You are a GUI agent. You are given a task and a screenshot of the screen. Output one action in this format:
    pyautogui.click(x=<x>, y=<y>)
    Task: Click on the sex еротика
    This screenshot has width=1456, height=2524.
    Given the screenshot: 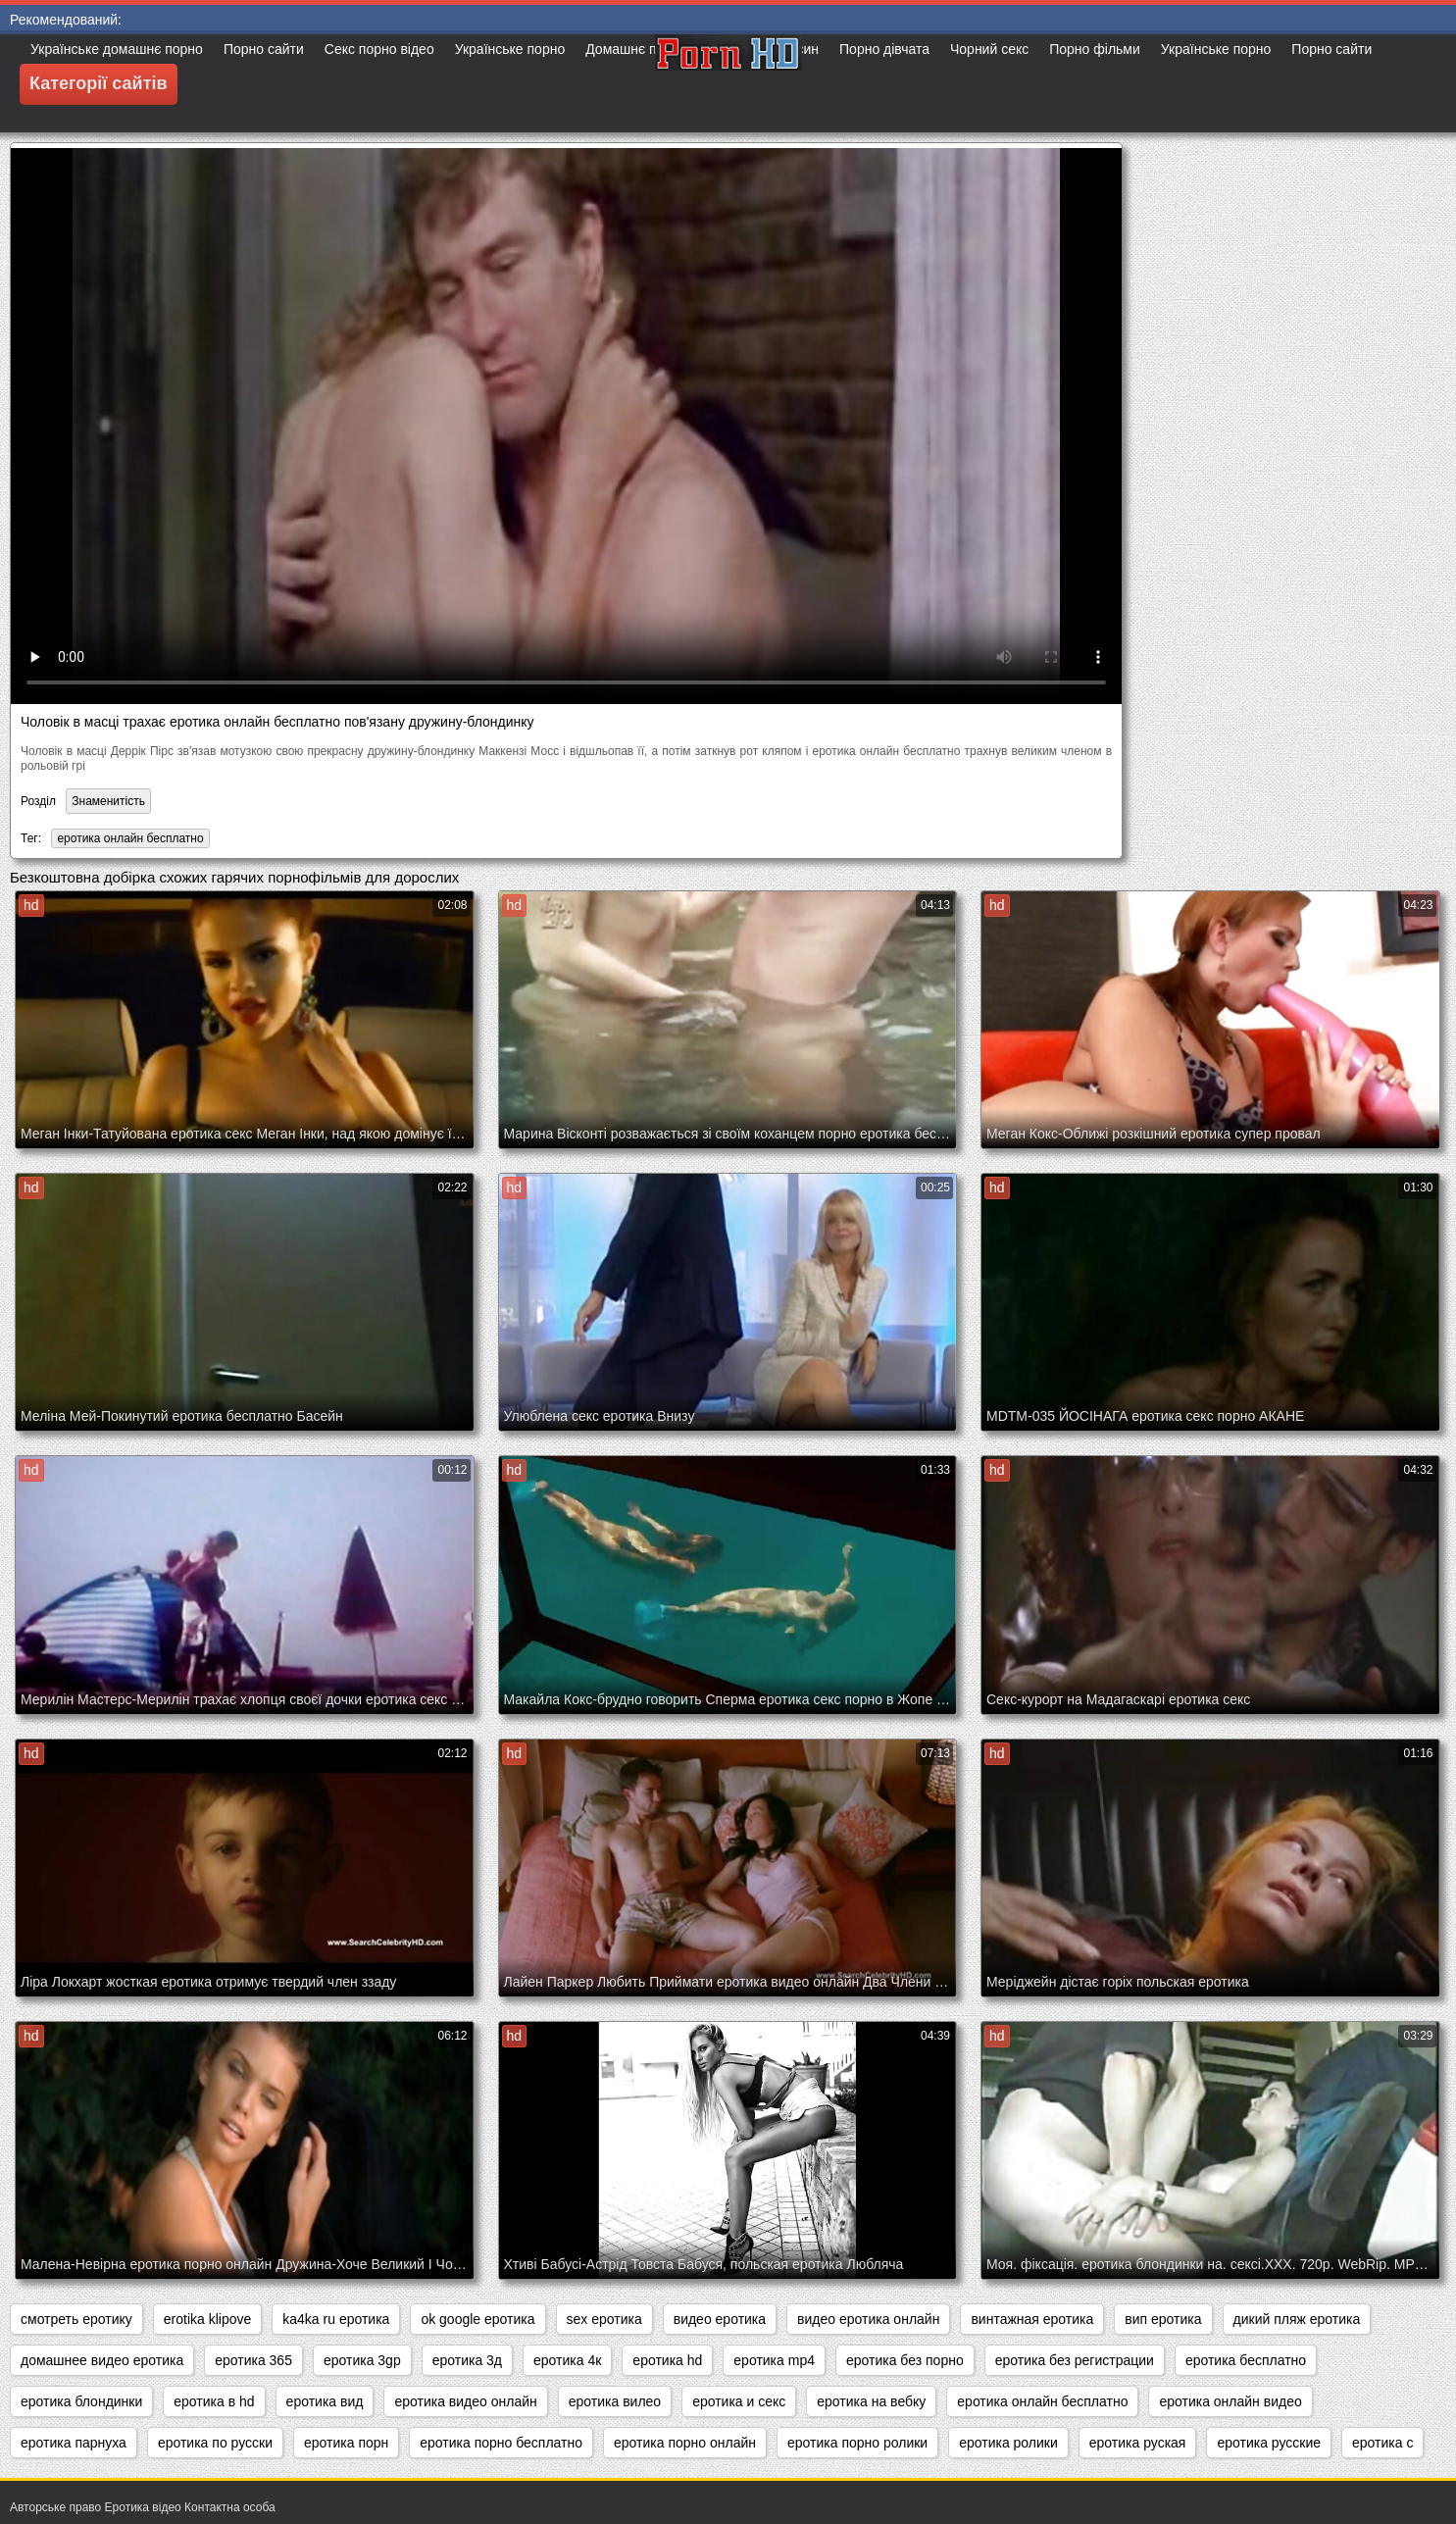 What is the action you would take?
    pyautogui.click(x=604, y=2319)
    